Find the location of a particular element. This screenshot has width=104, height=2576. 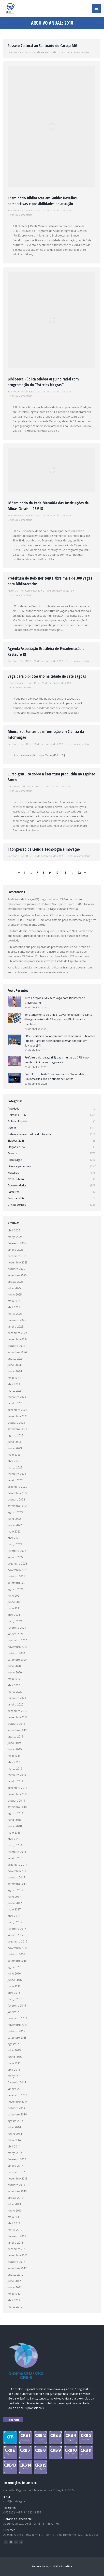

junho 2013 is located at coordinates (15, 2210).